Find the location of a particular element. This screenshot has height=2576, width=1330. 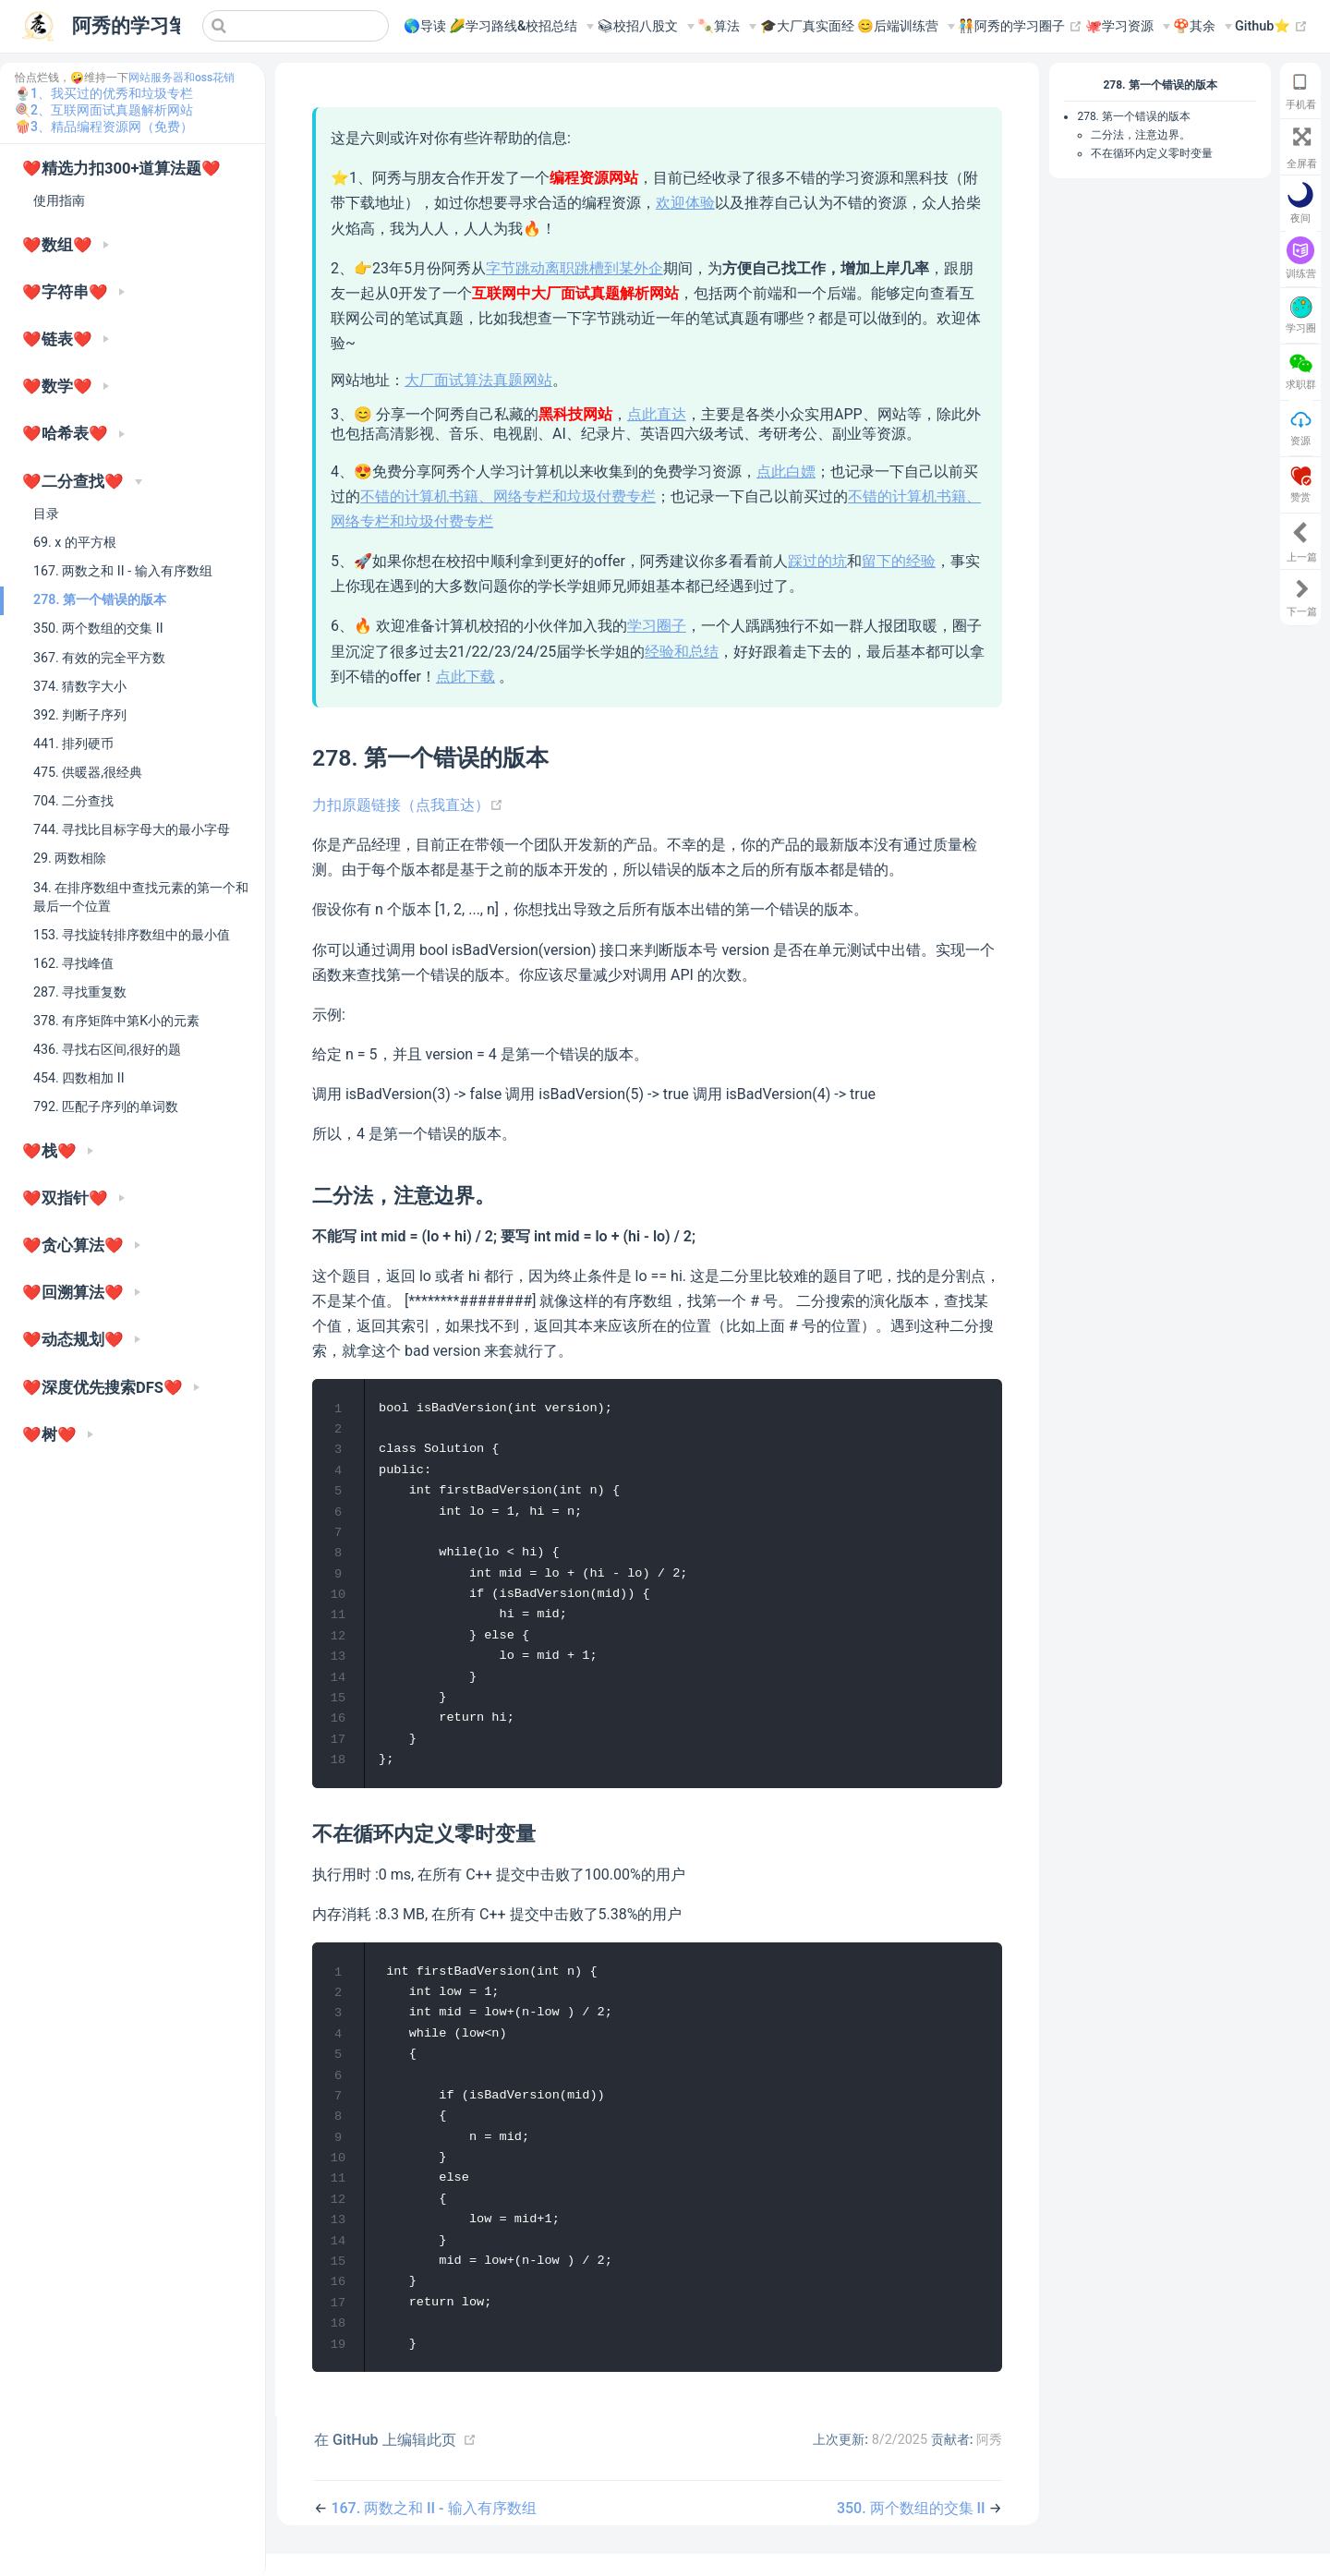

436. 寻找右区间,很好的题 is located at coordinates (107, 1049).